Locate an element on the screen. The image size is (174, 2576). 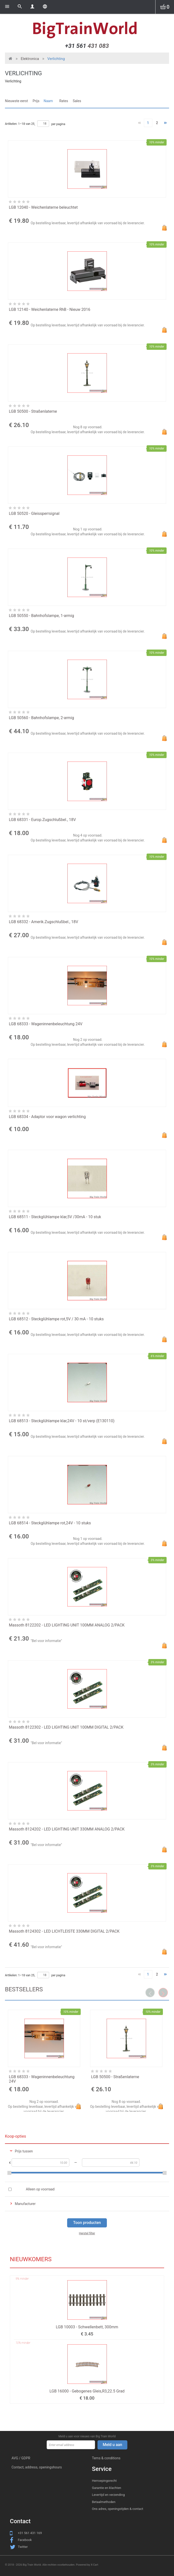
431 083 is located at coordinates (87, 45).